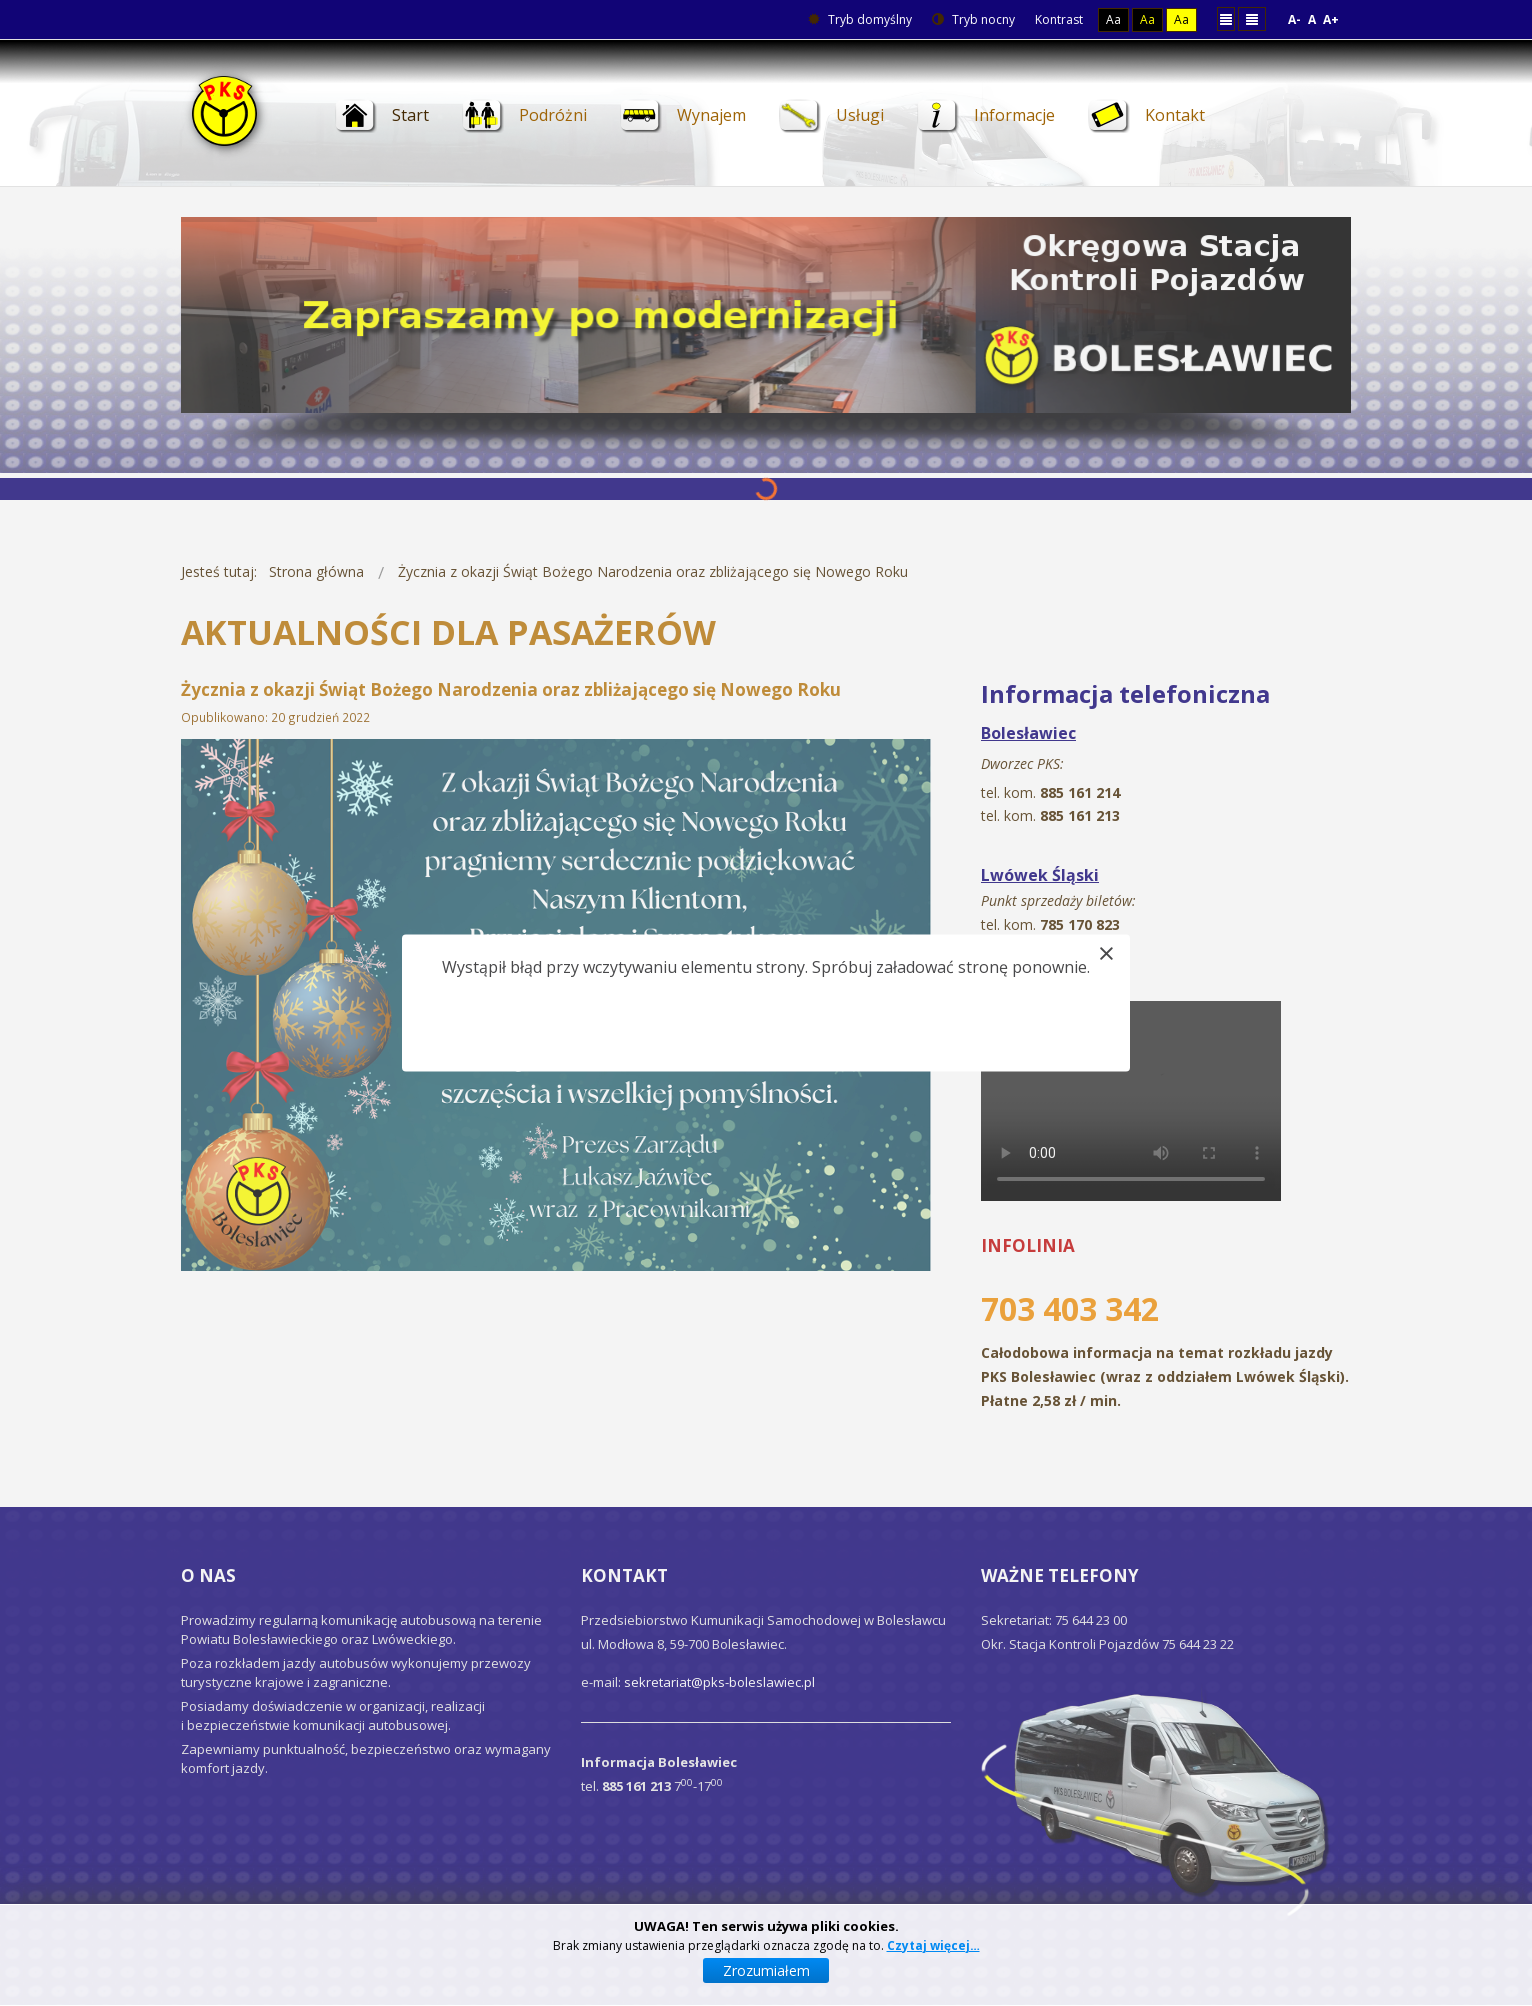  Describe the element at coordinates (1294, 19) in the screenshot. I see `A-` at that location.